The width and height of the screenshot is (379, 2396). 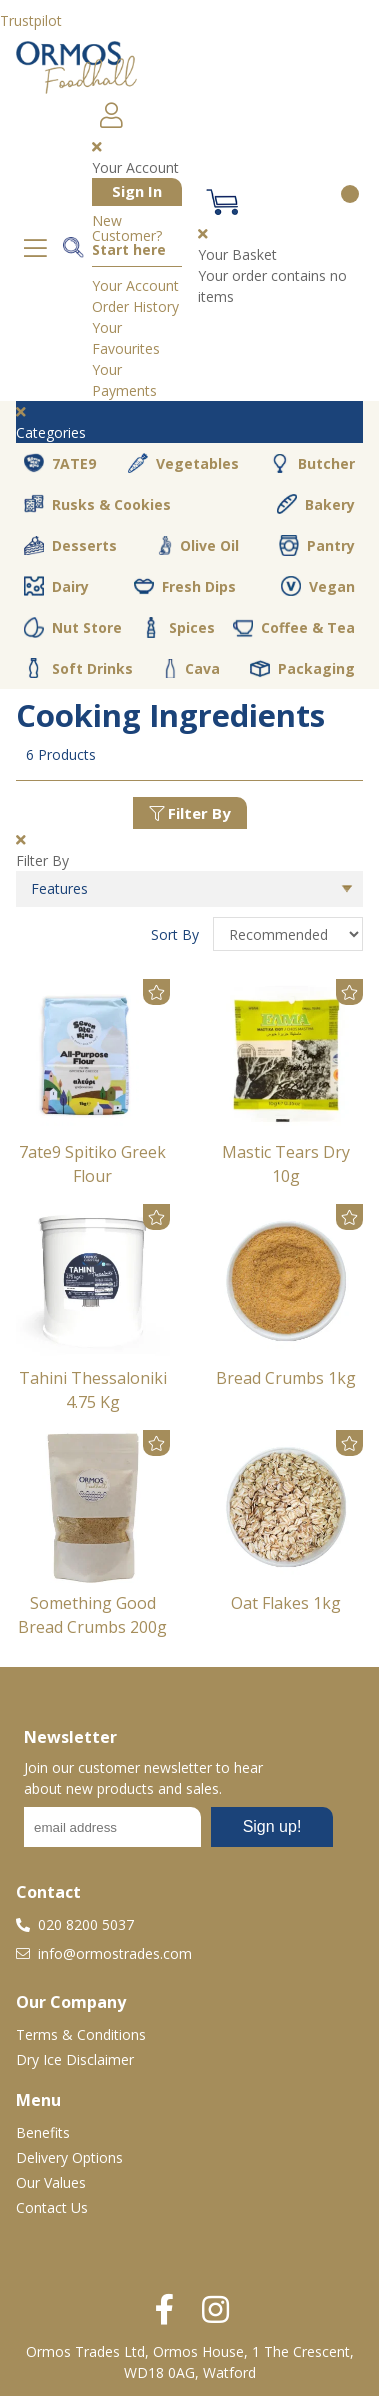 I want to click on Dry Ice Disclaimer, so click(x=75, y=2059).